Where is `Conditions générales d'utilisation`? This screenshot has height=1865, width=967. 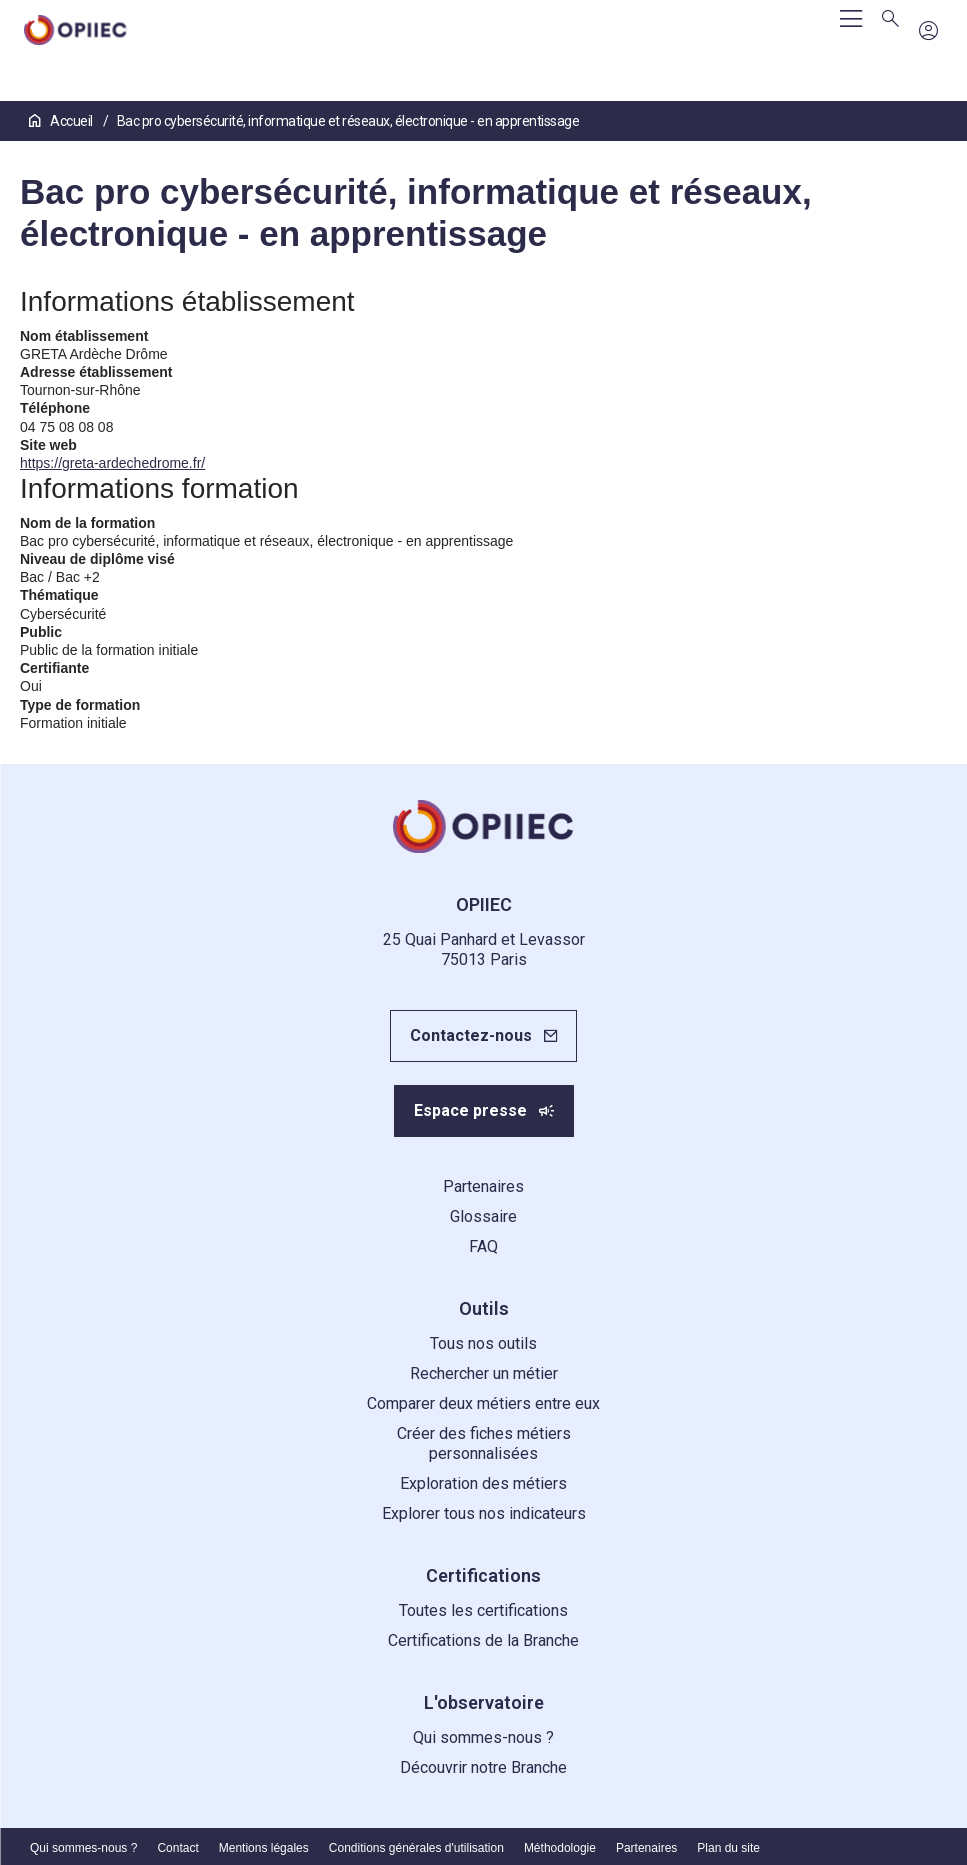
Conditions générales d'utilisation is located at coordinates (416, 1848).